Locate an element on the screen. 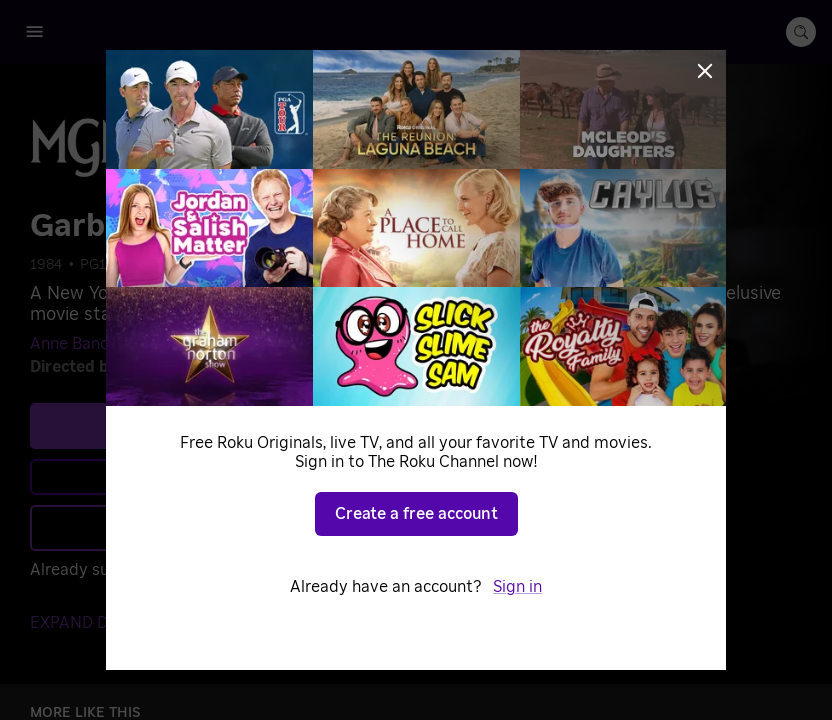 The width and height of the screenshot is (832, 720). [search-button] is located at coordinates (801, 32).